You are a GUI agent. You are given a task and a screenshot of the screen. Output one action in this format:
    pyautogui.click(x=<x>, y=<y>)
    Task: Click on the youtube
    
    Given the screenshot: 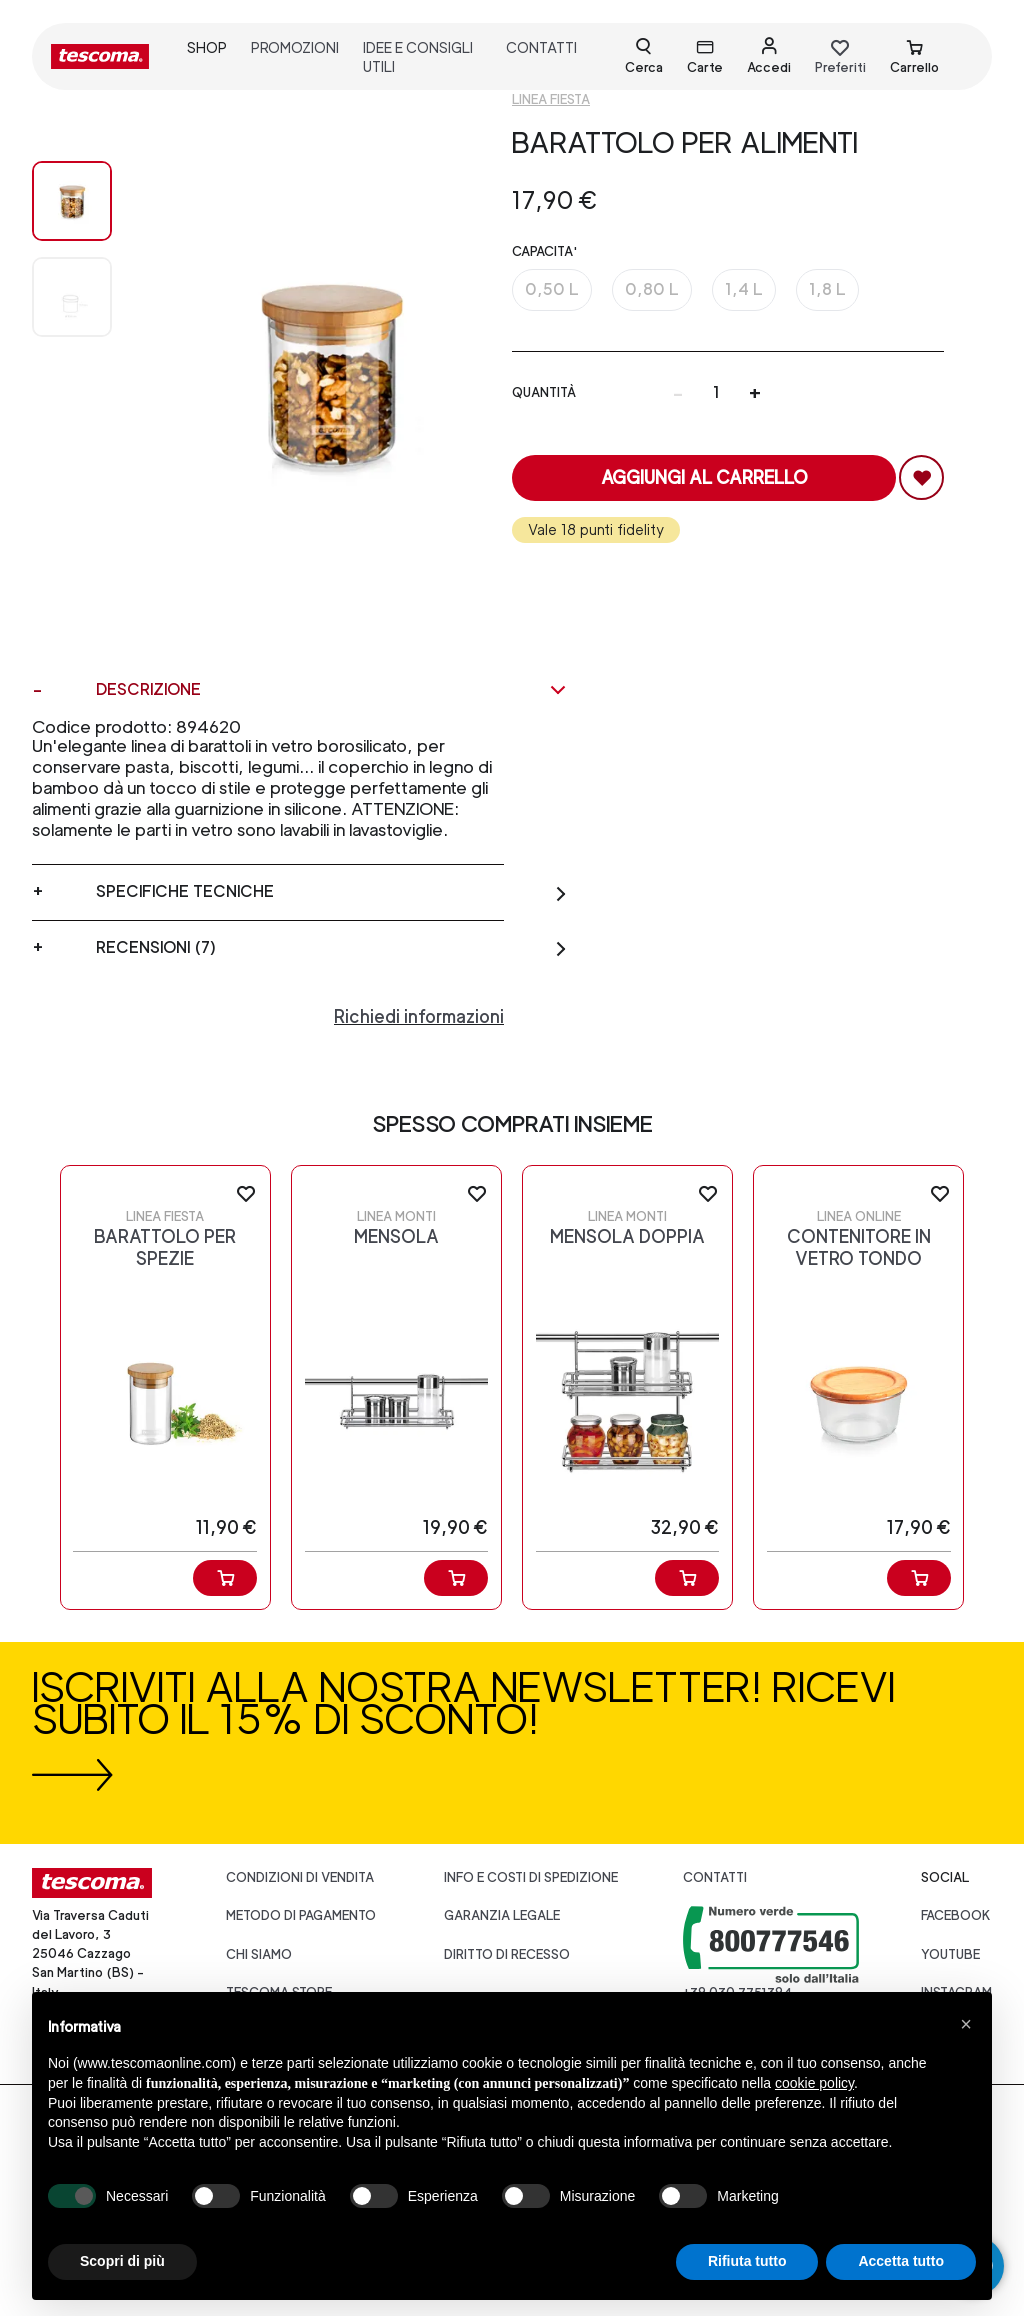 What is the action you would take?
    pyautogui.click(x=950, y=1954)
    